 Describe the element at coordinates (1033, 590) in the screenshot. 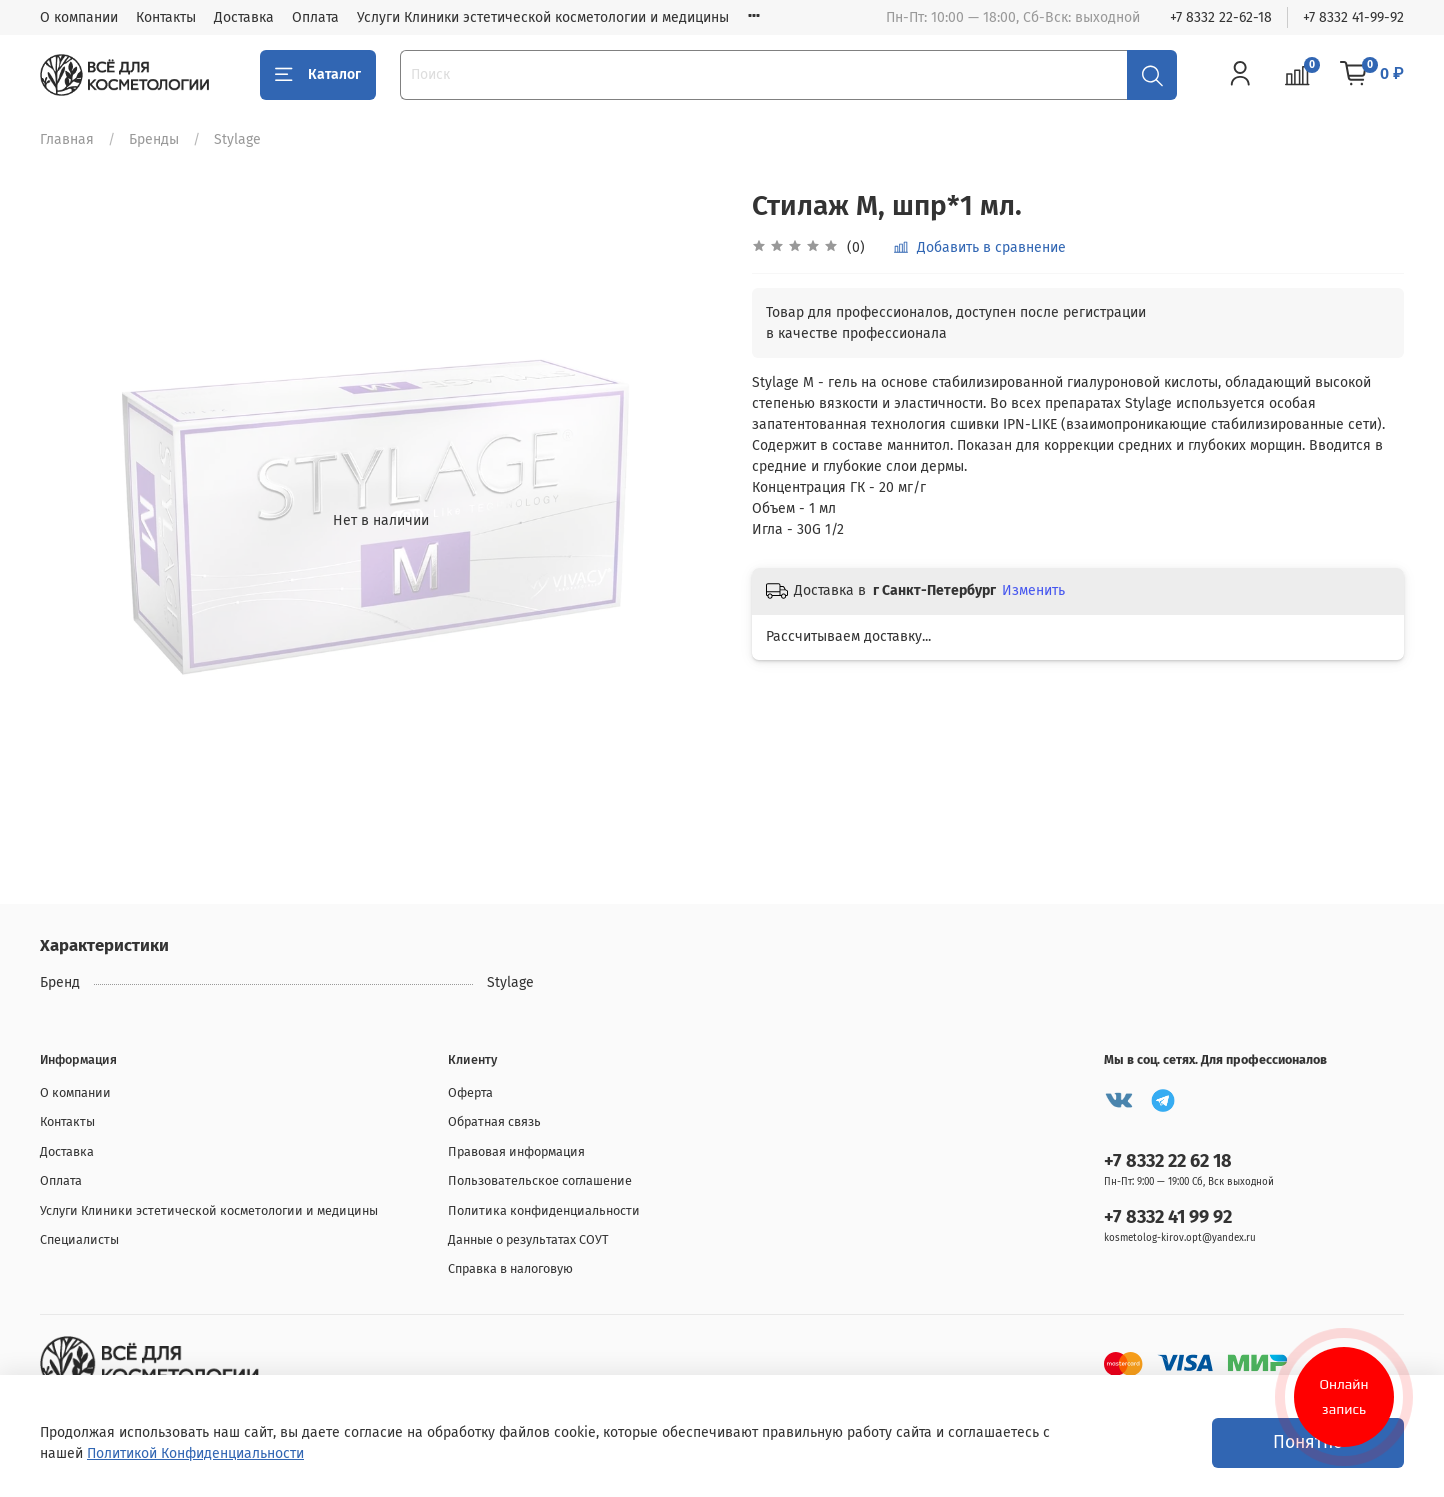

I see `Изменить` at that location.